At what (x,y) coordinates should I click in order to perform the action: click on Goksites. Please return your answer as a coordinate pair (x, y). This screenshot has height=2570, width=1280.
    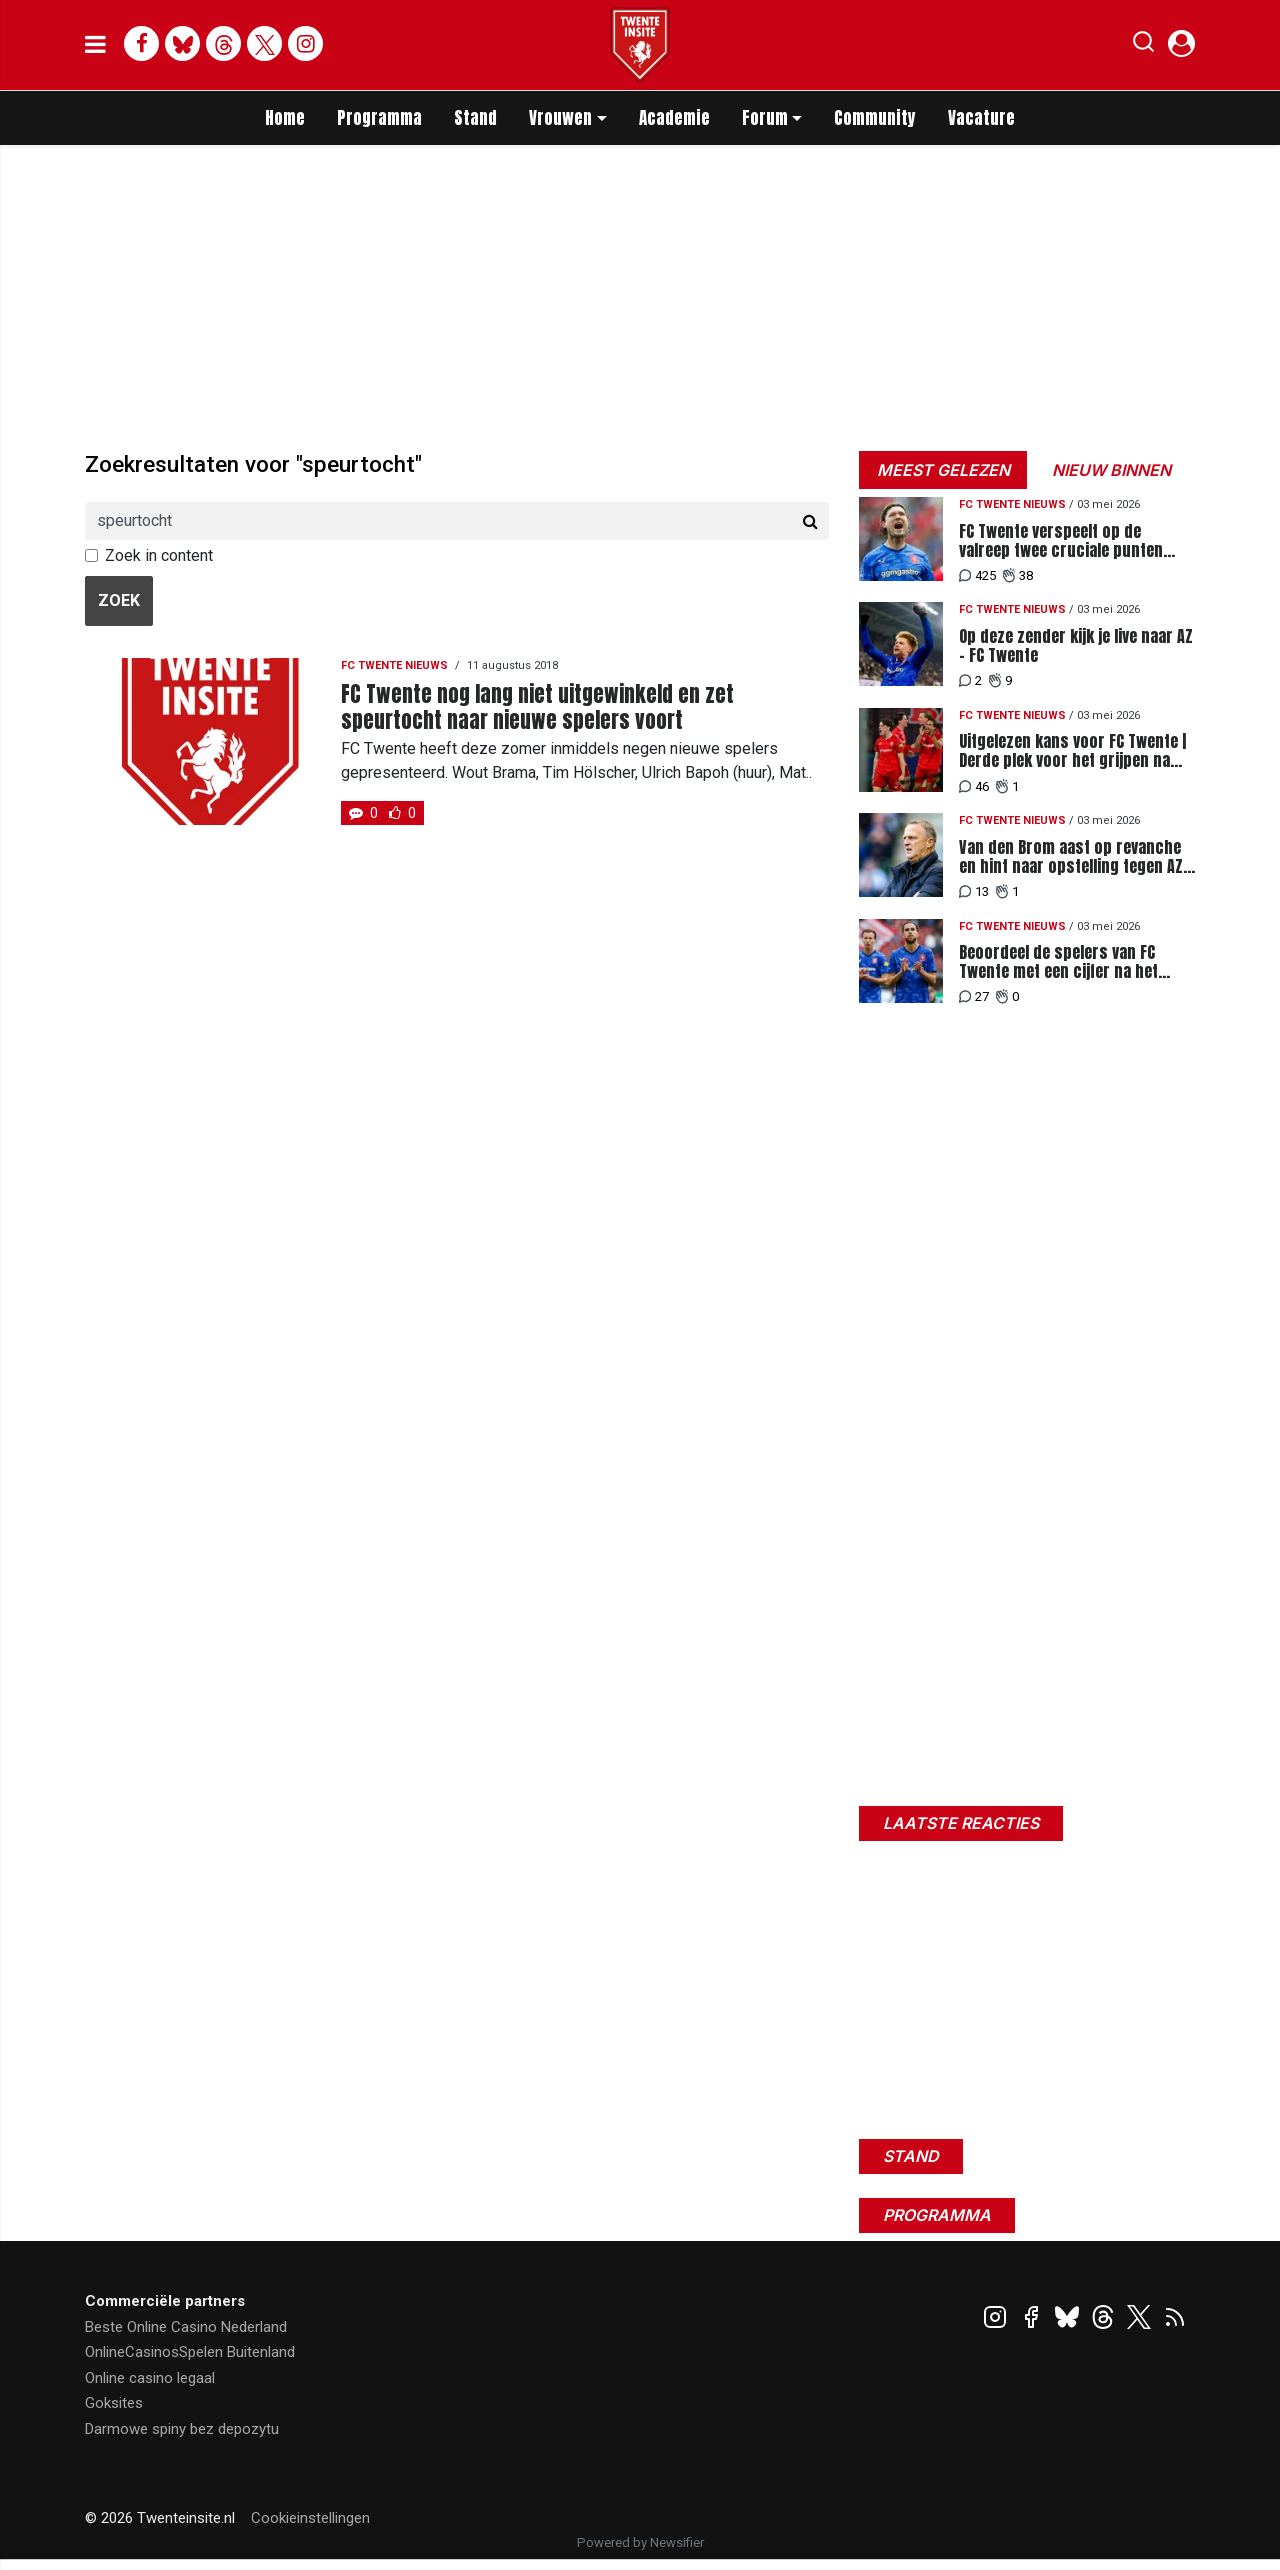
    Looking at the image, I should click on (114, 2403).